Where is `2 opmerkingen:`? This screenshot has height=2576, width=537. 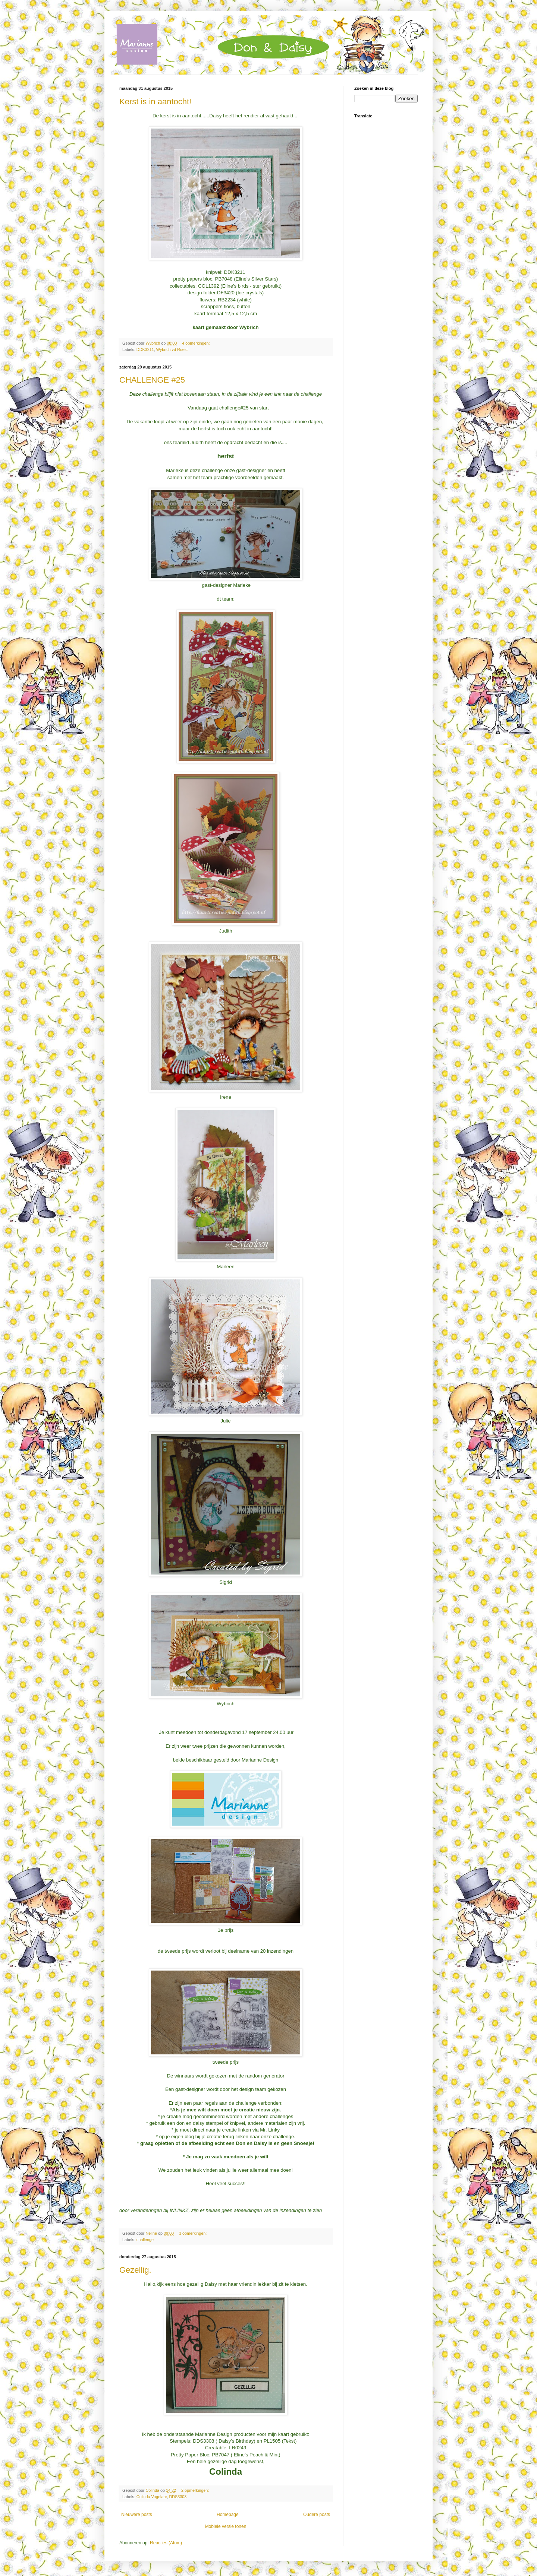
2 opmerkingen: is located at coordinates (195, 2490).